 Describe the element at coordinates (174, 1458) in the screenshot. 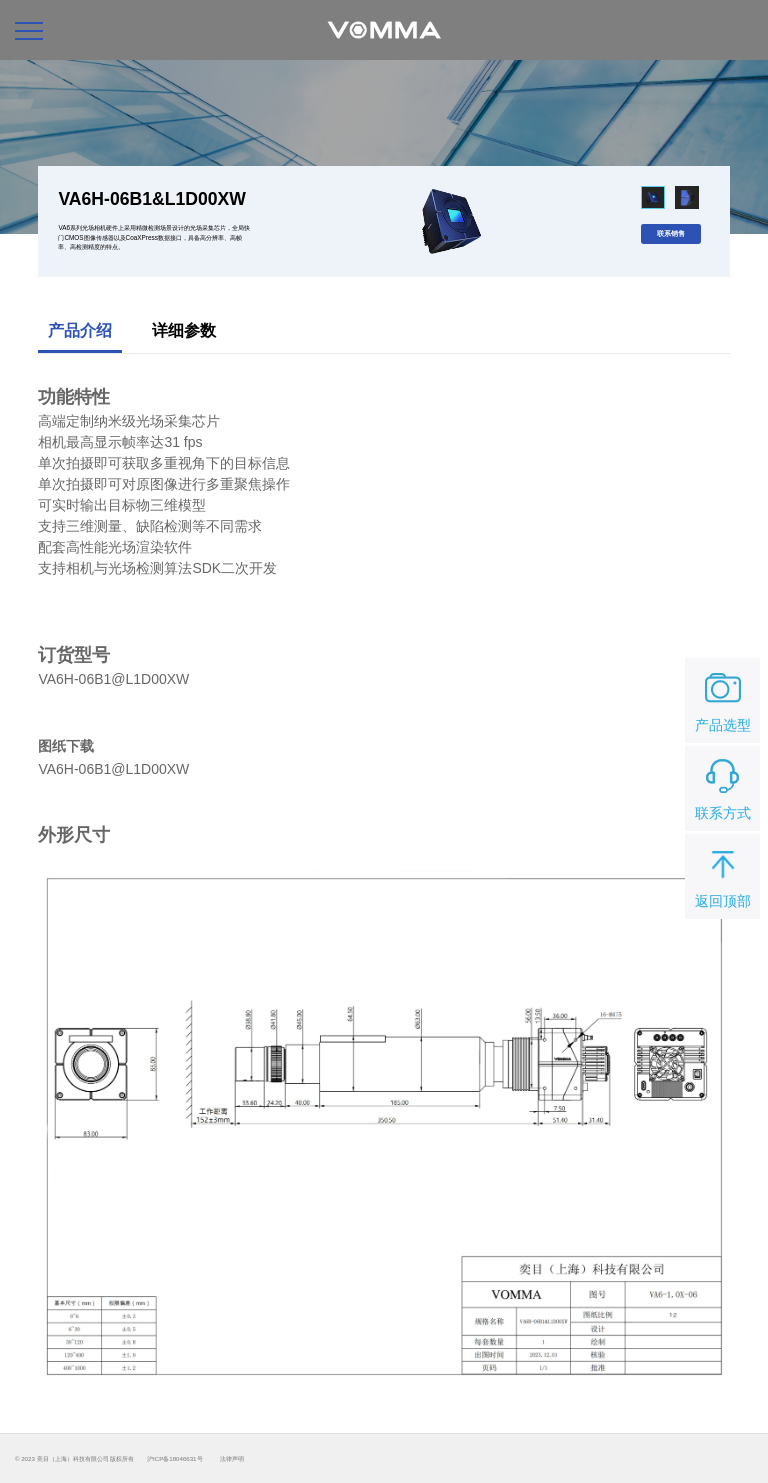

I see `沪ICP备18046631号` at that location.